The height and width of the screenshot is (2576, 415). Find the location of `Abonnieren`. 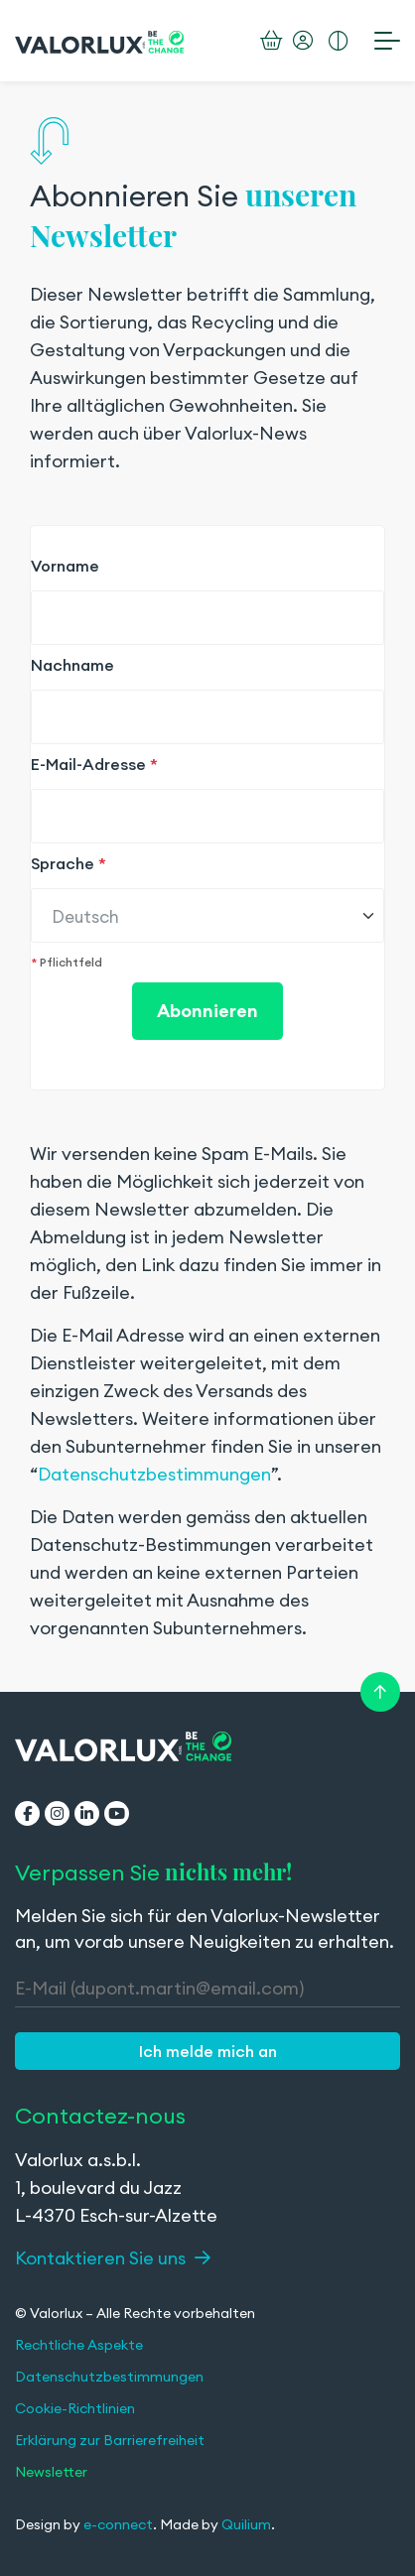

Abonnieren is located at coordinates (207, 1010).